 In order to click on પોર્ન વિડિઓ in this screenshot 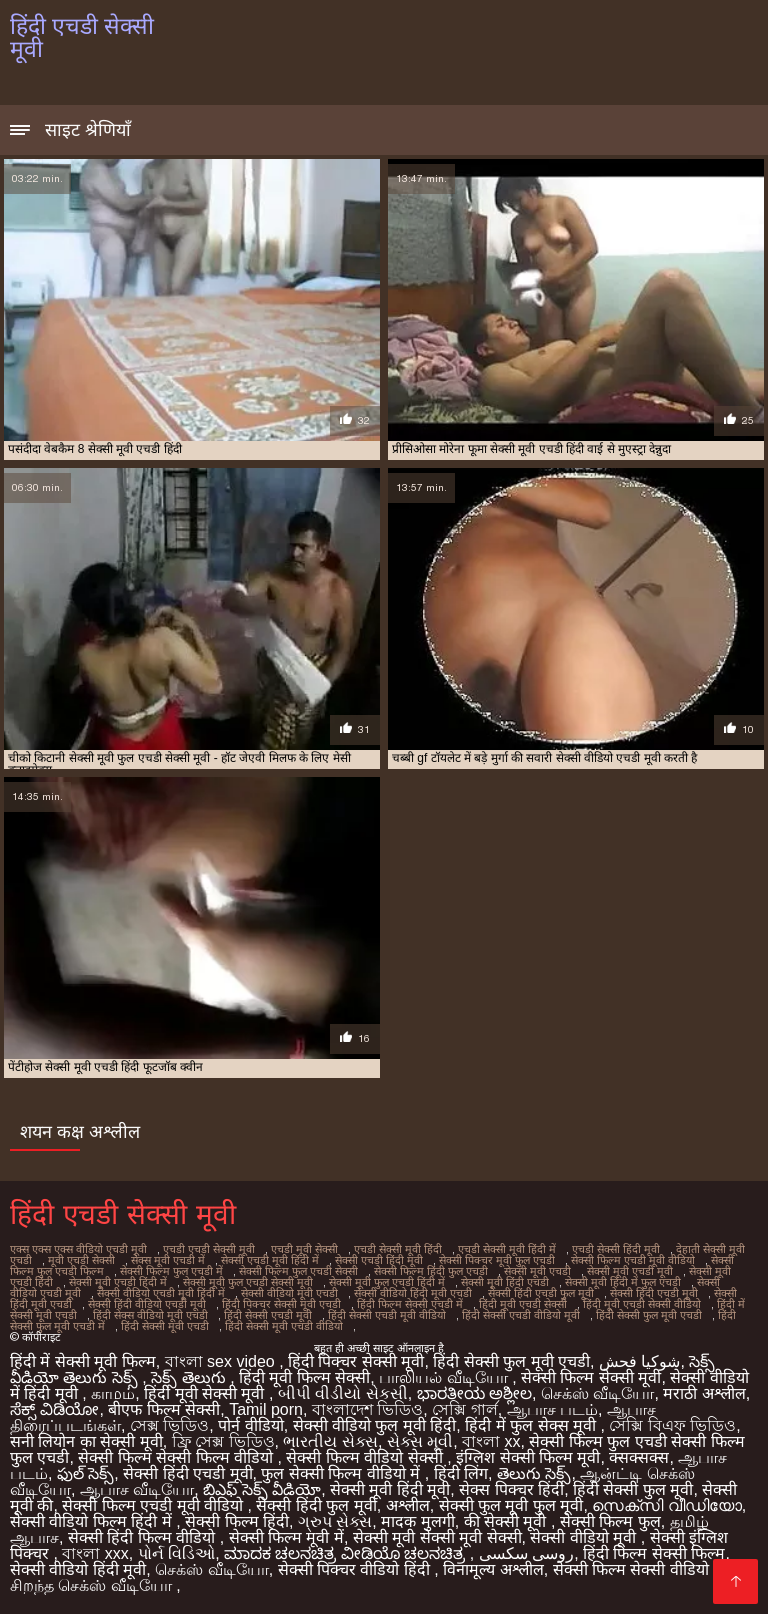, I will do `click(176, 1553)`.